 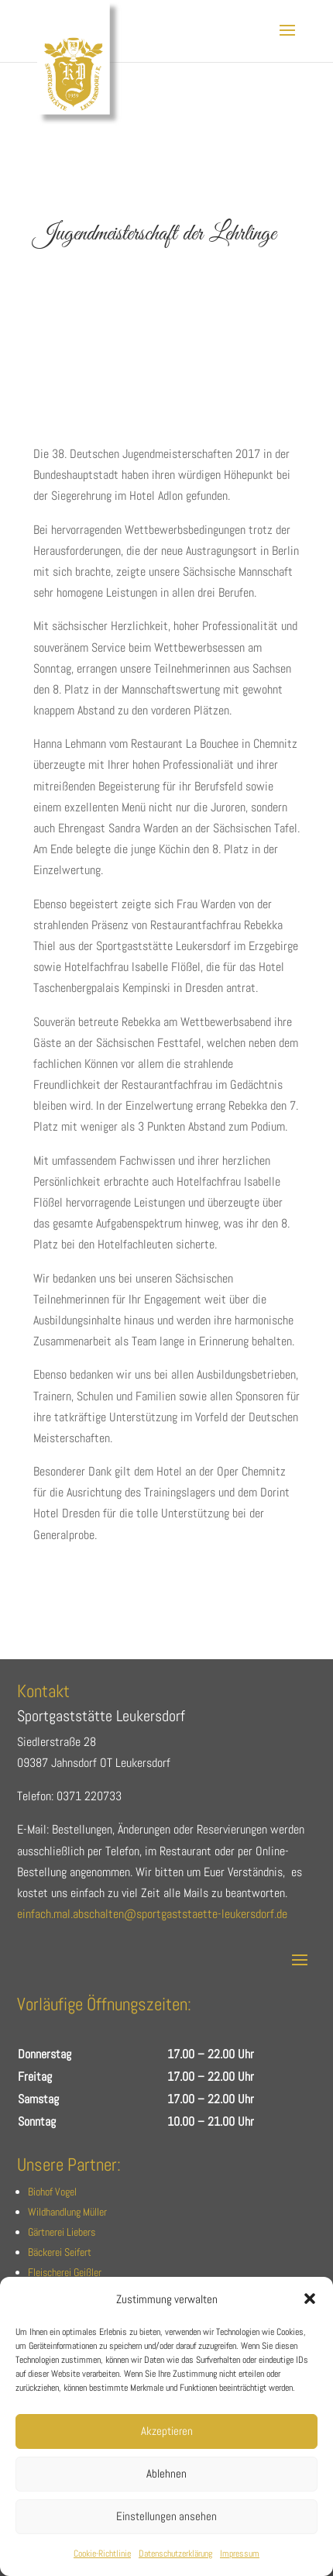 I want to click on Impressum, so click(x=239, y=2553).